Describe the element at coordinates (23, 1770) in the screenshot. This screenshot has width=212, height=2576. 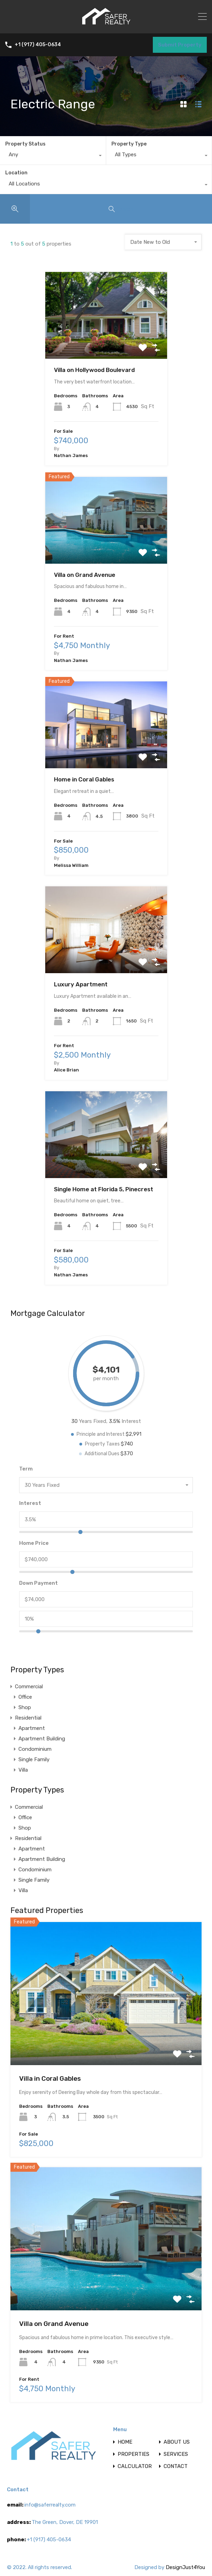
I see `Villa` at that location.